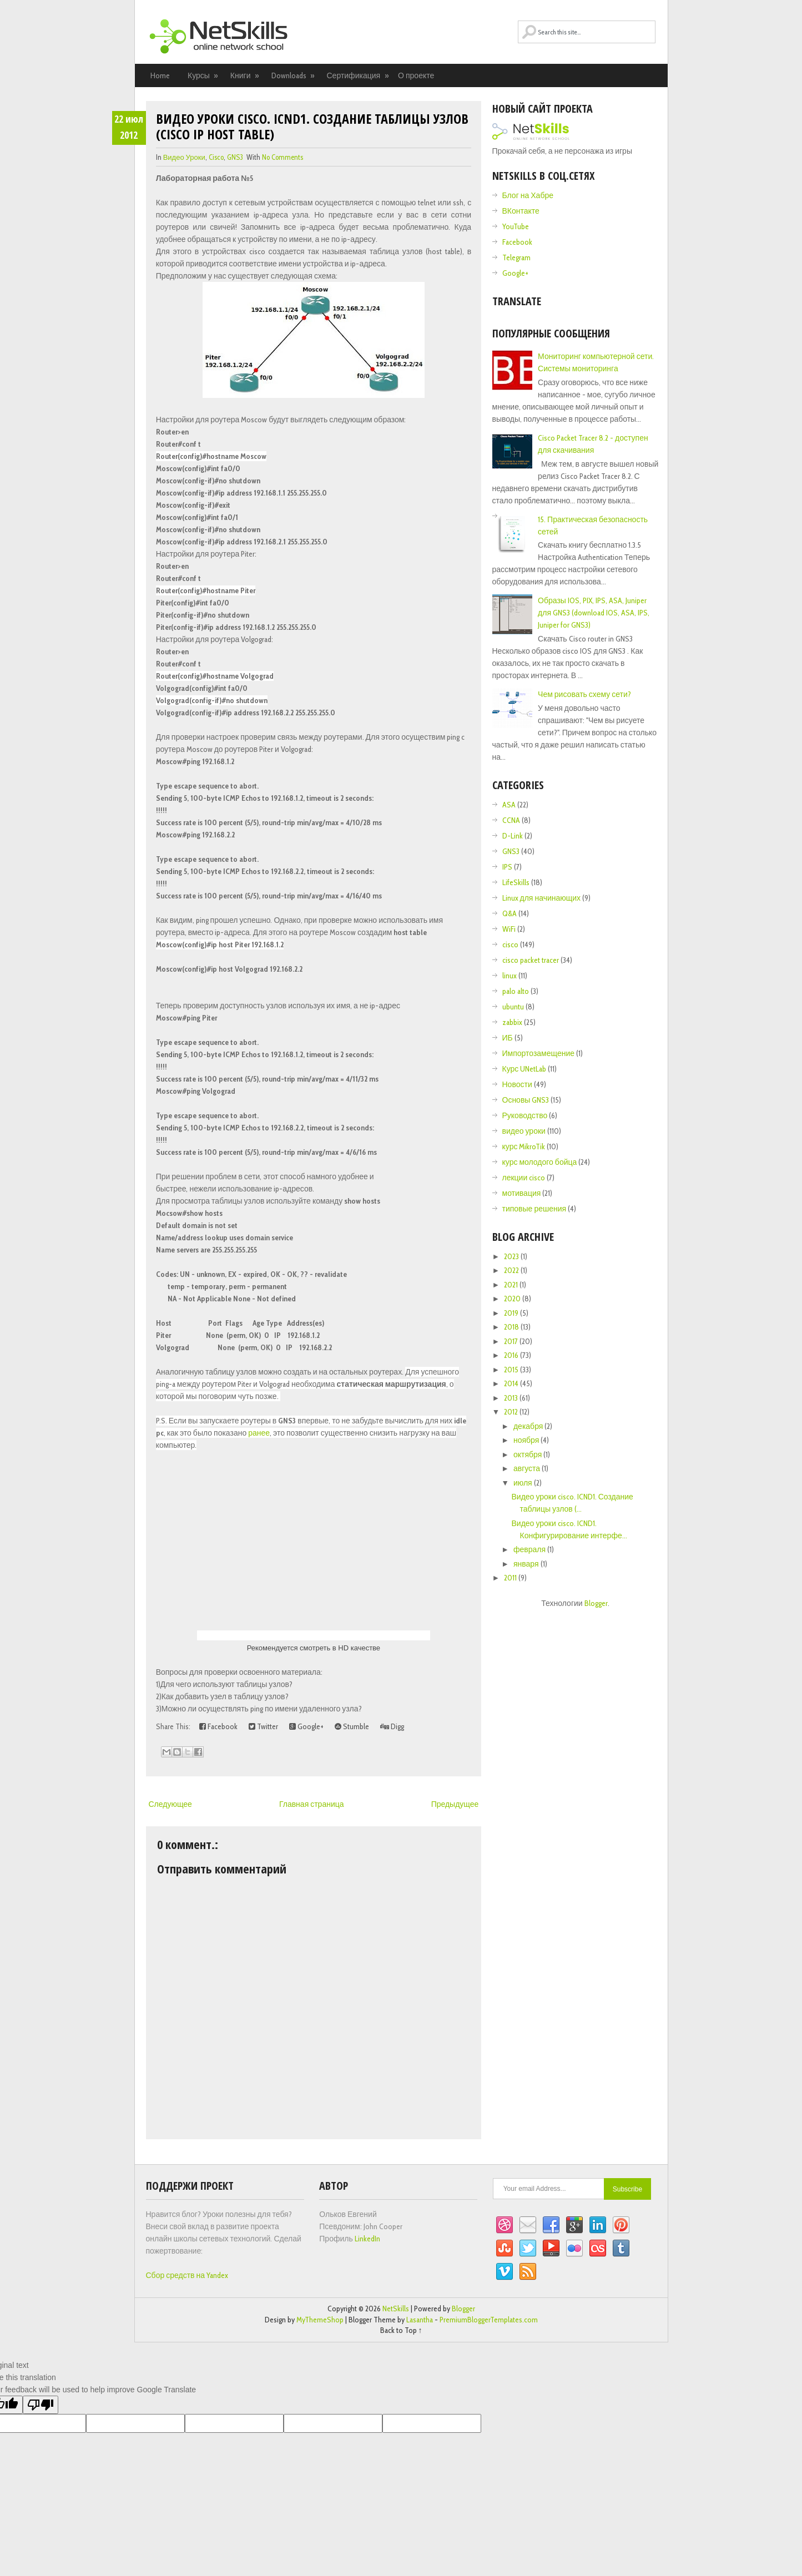  What do you see at coordinates (527, 1440) in the screenshot?
I see `ноября` at bounding box center [527, 1440].